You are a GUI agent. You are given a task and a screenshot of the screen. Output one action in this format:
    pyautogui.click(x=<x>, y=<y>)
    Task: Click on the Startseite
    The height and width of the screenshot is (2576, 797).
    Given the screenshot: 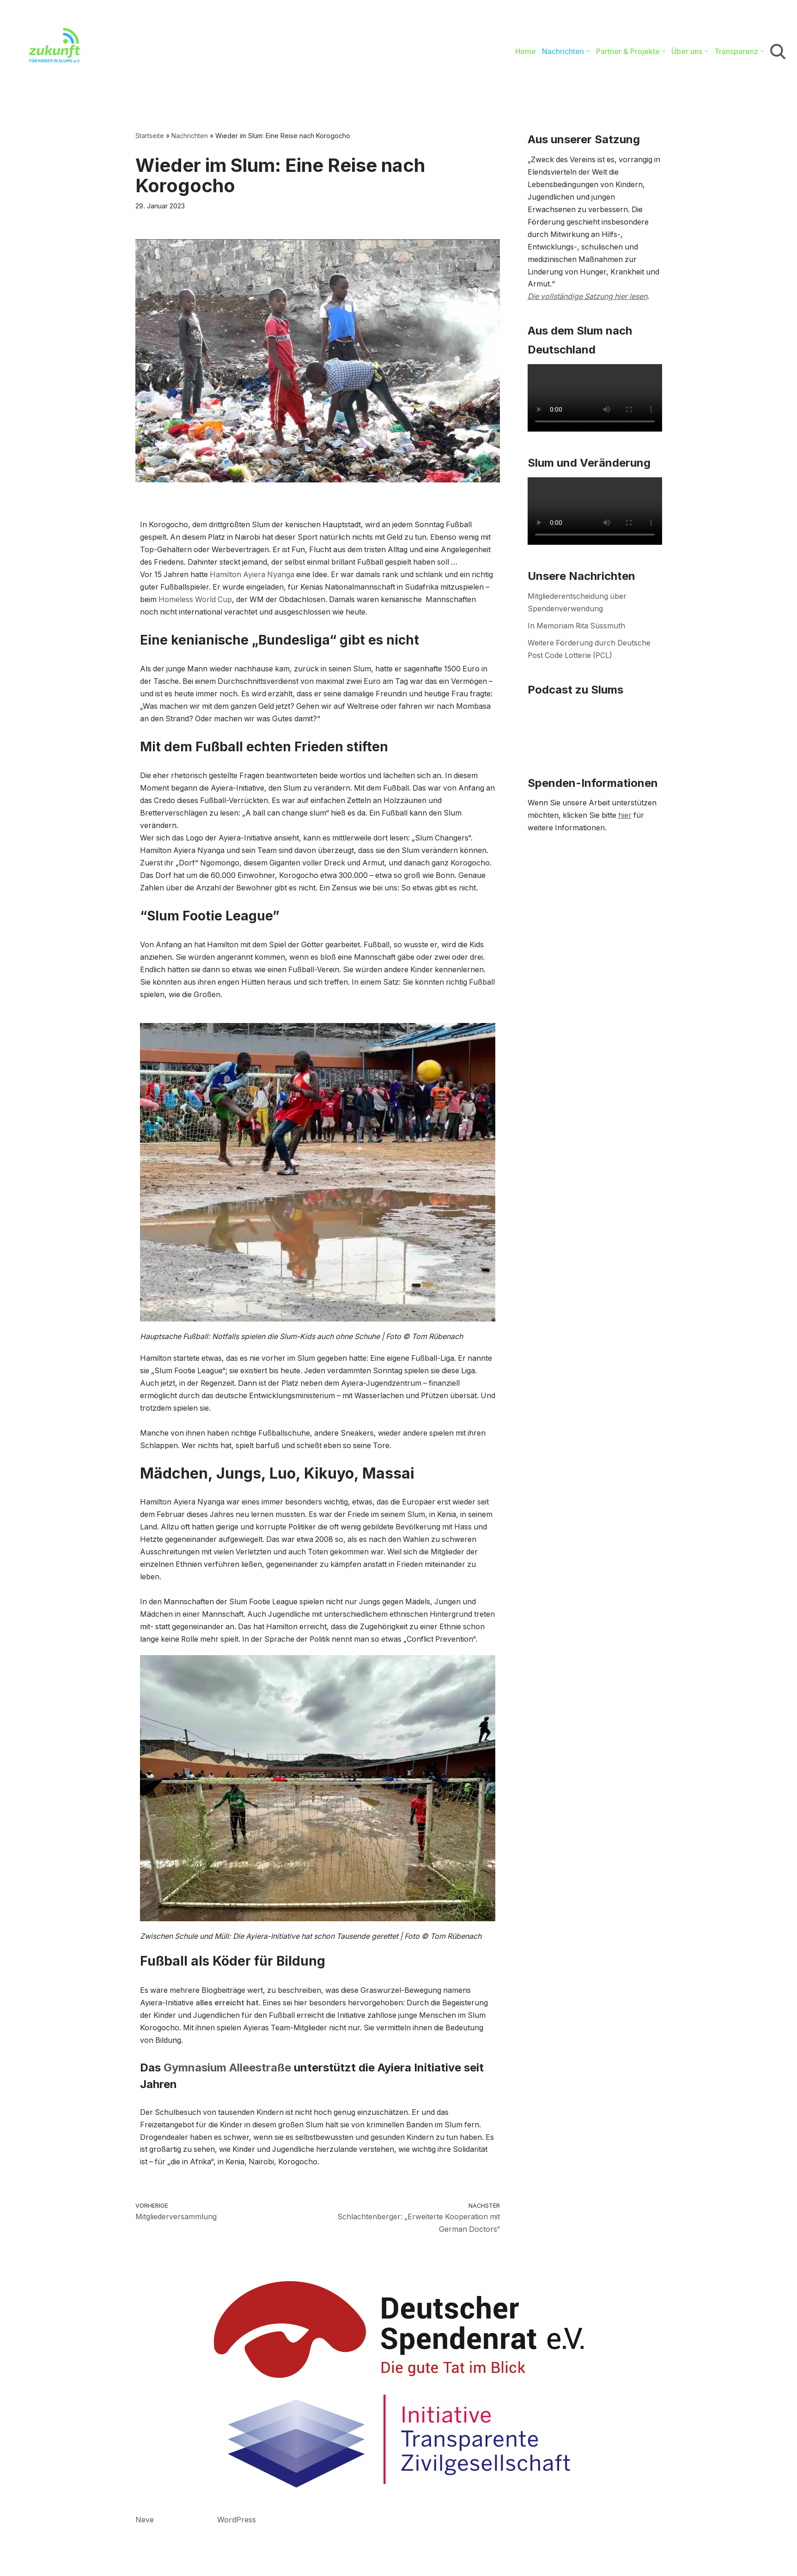 What is the action you would take?
    pyautogui.click(x=149, y=136)
    